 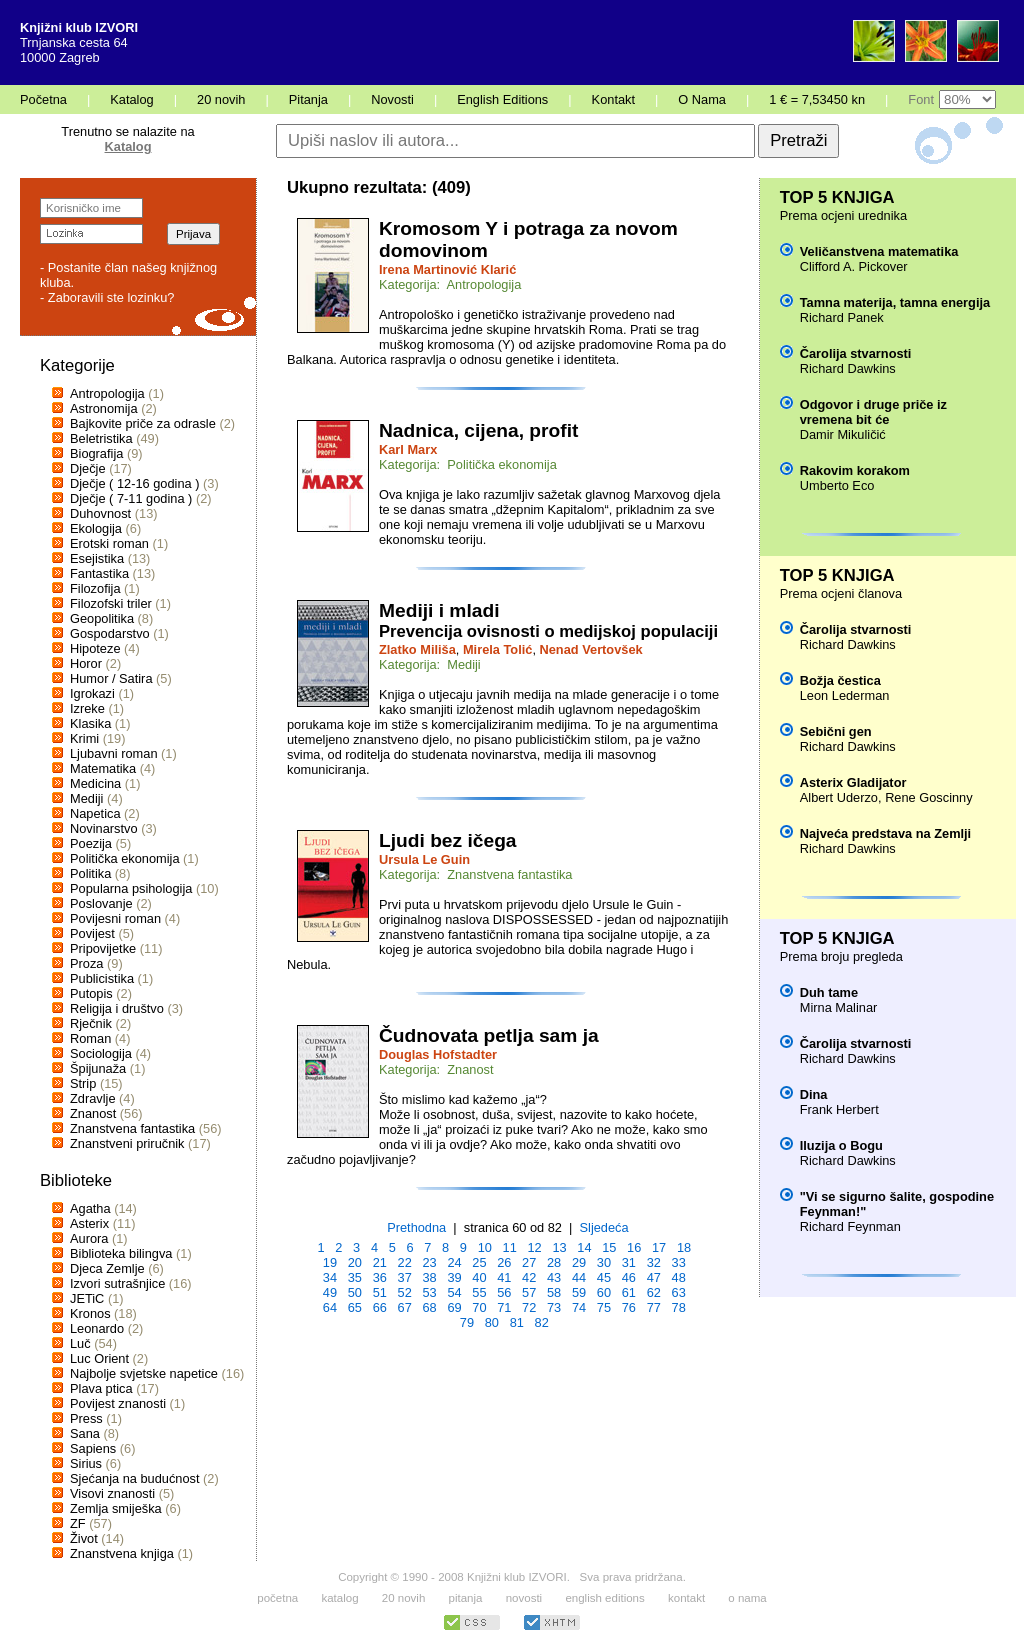 What do you see at coordinates (143, 423) in the screenshot?
I see `Bajkovite priče za odrasle` at bounding box center [143, 423].